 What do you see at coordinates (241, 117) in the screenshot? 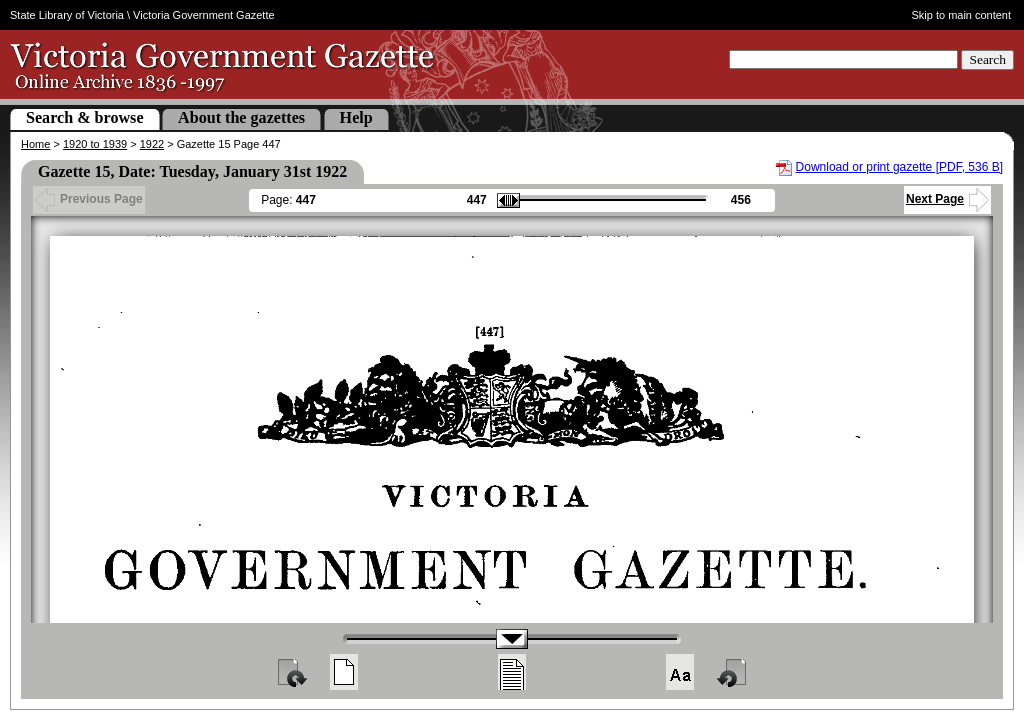
I see `About the gazettes` at bounding box center [241, 117].